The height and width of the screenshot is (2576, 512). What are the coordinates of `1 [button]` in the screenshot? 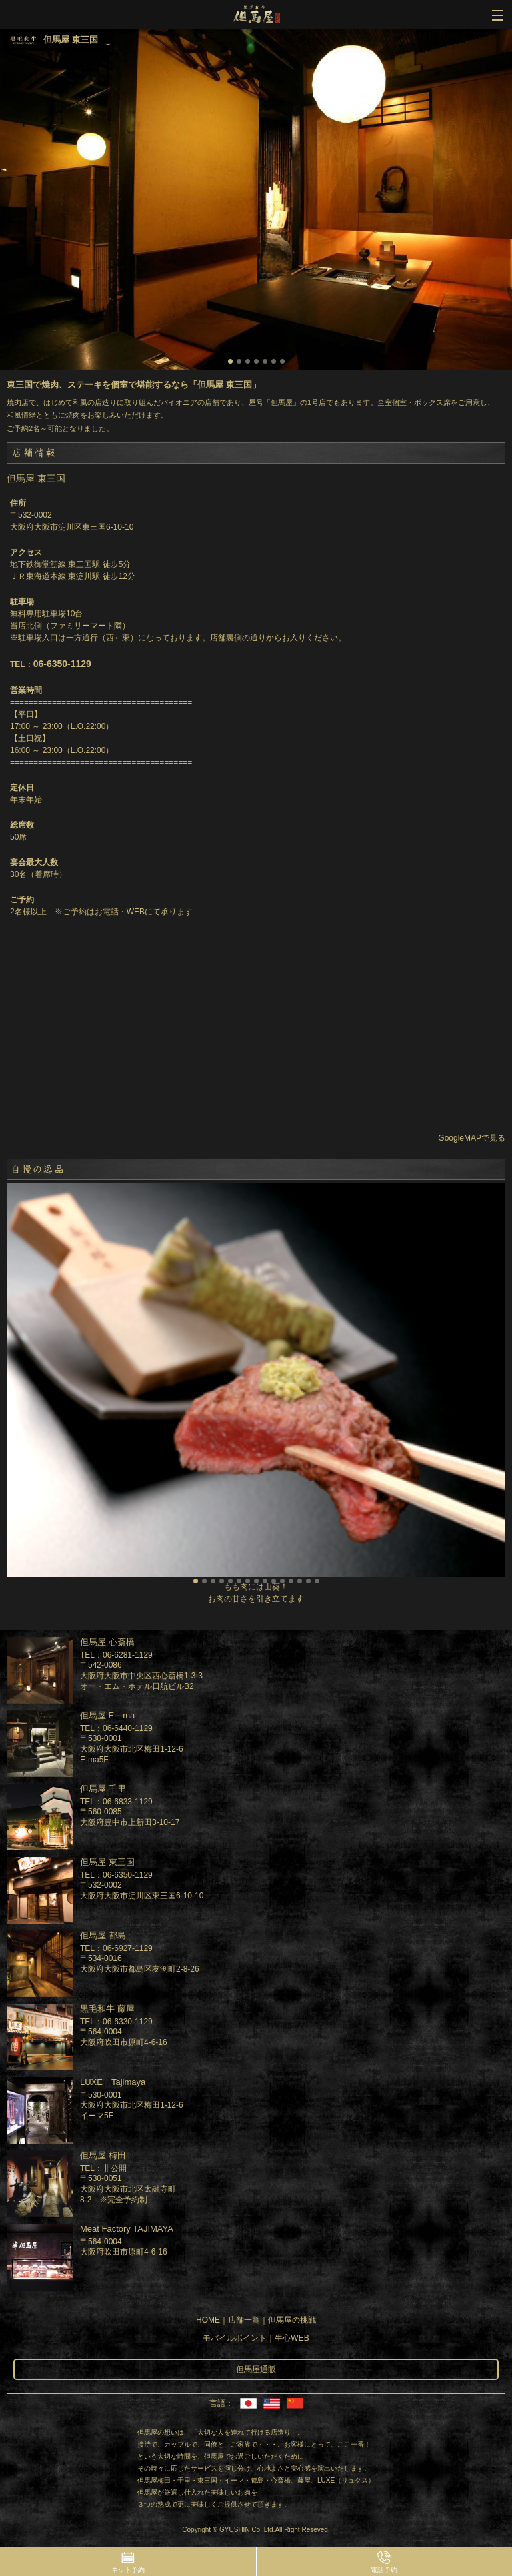 It's located at (230, 361).